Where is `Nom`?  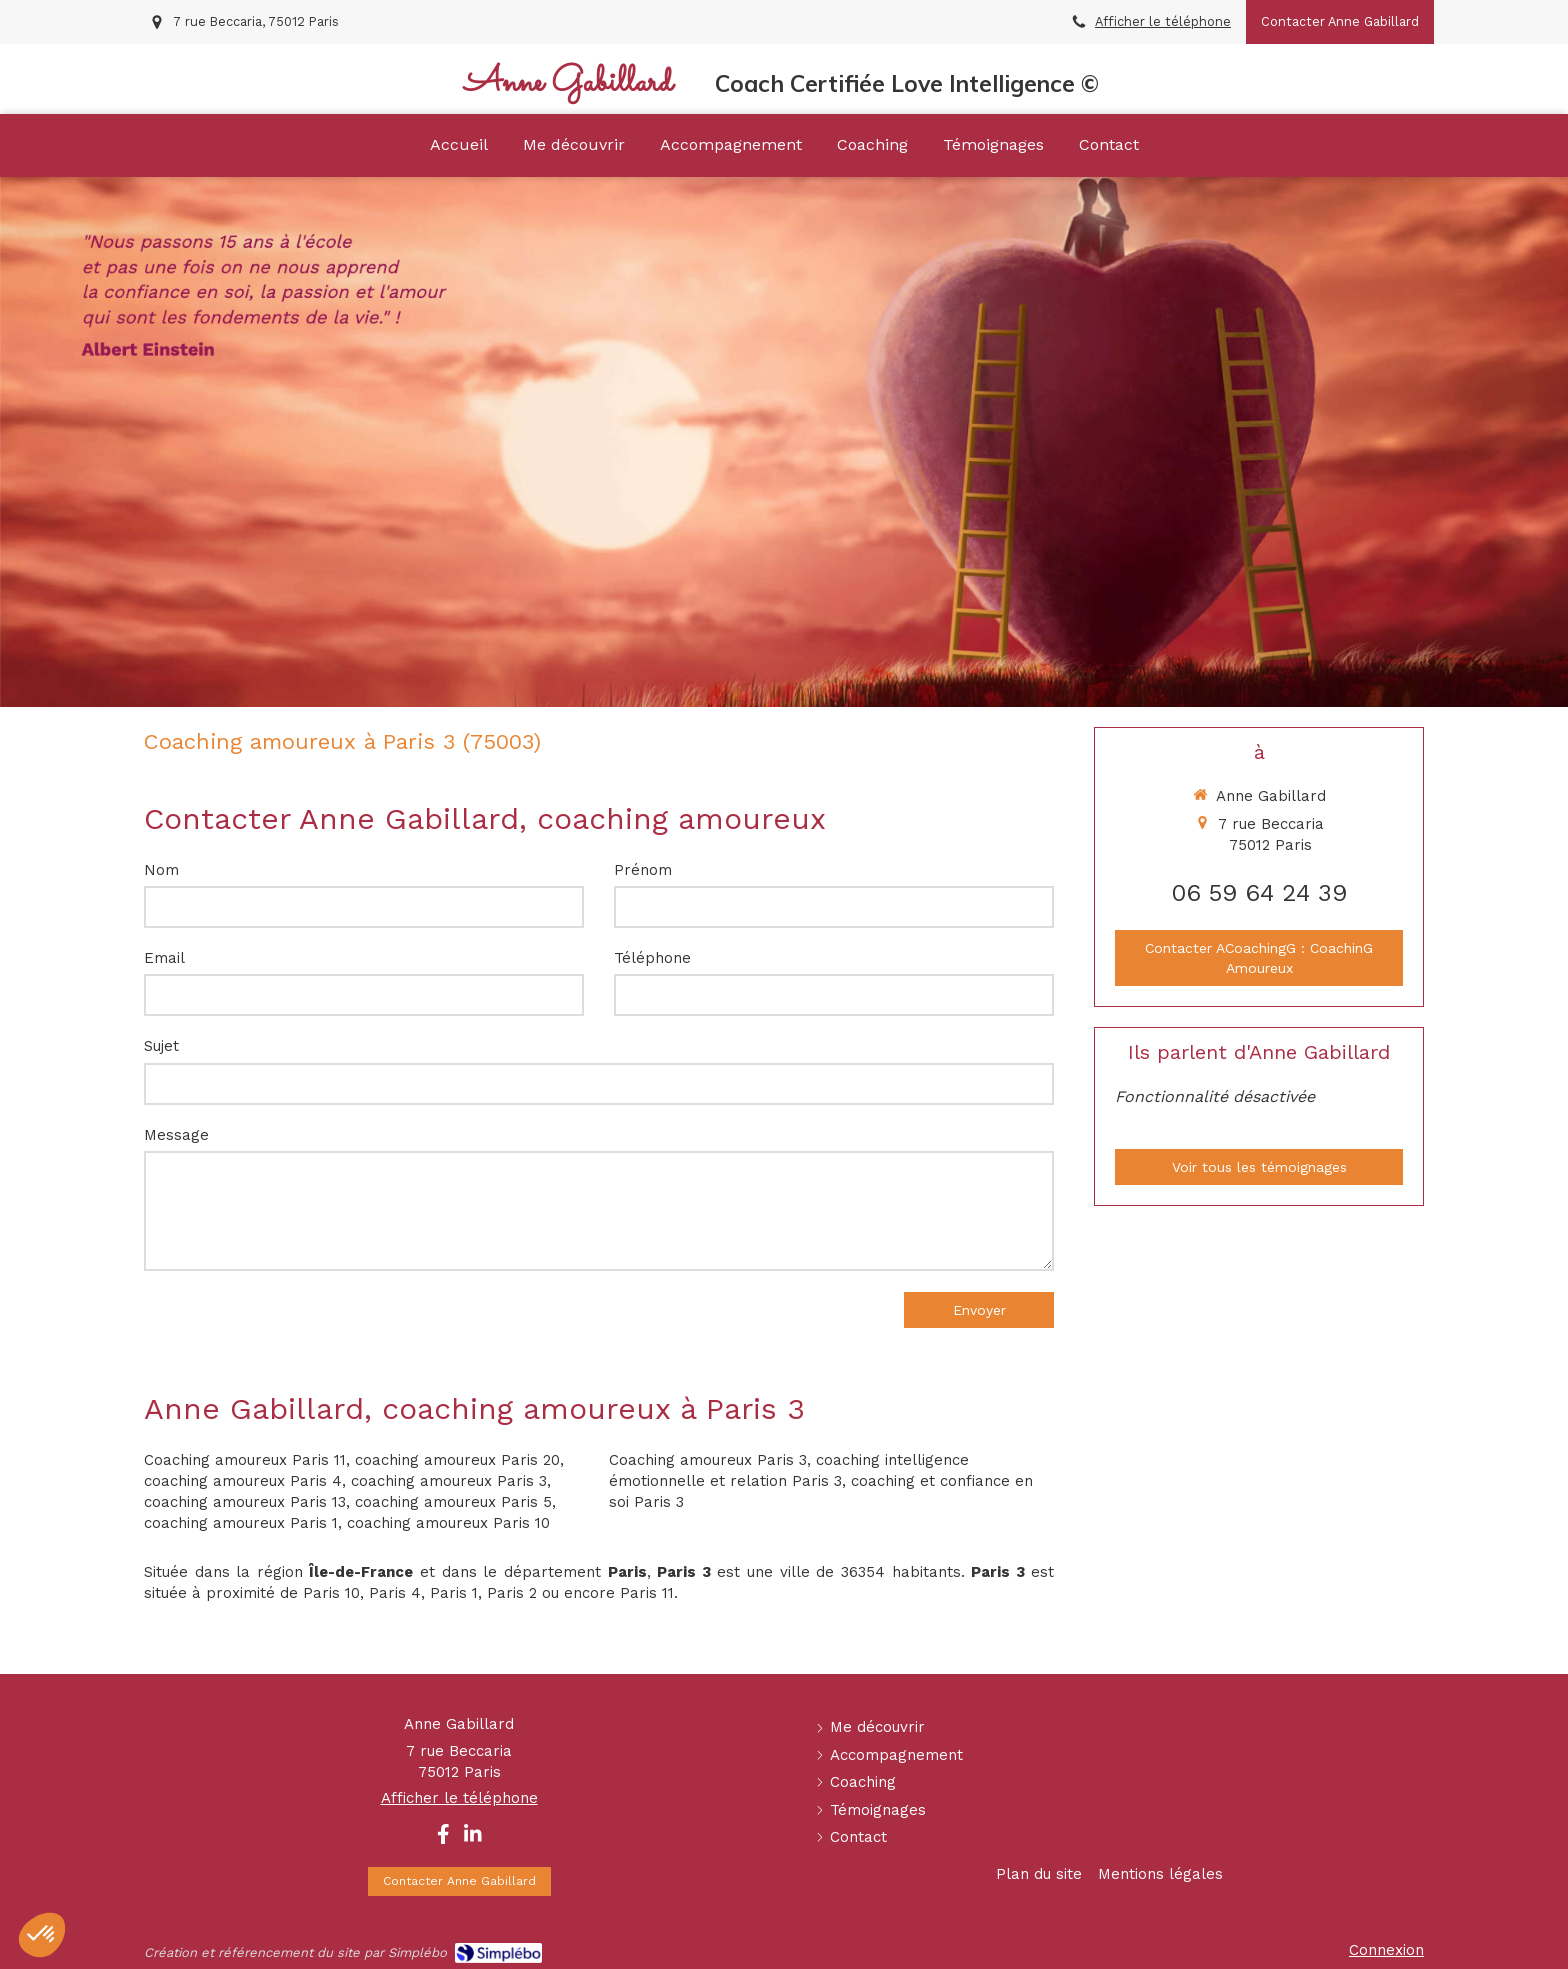 Nom is located at coordinates (161, 870).